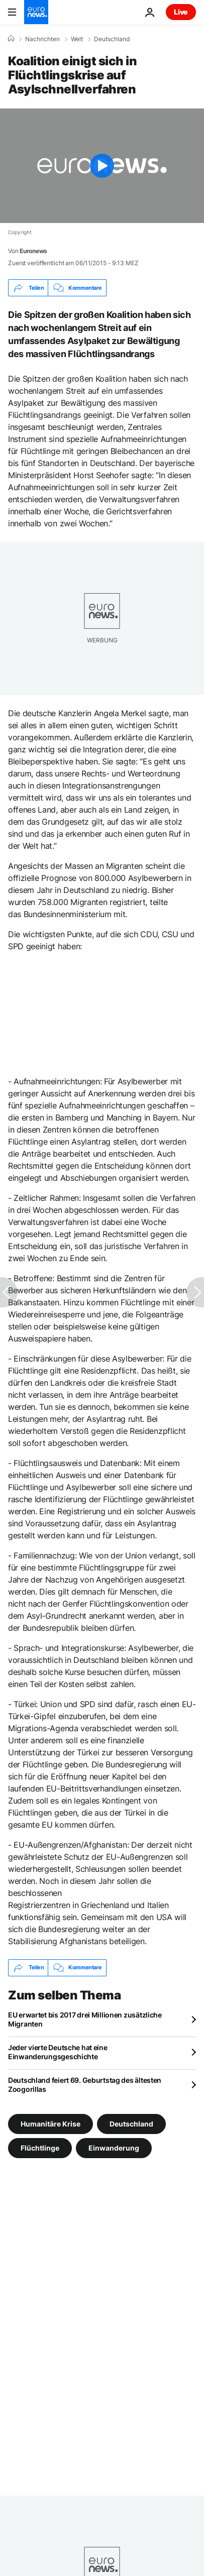 The height and width of the screenshot is (2576, 204). What do you see at coordinates (50, 2123) in the screenshot?
I see `Humanitäre Krise [Weitere Artikel aus dem Humanitäre Krise Tag anzeigen]` at bounding box center [50, 2123].